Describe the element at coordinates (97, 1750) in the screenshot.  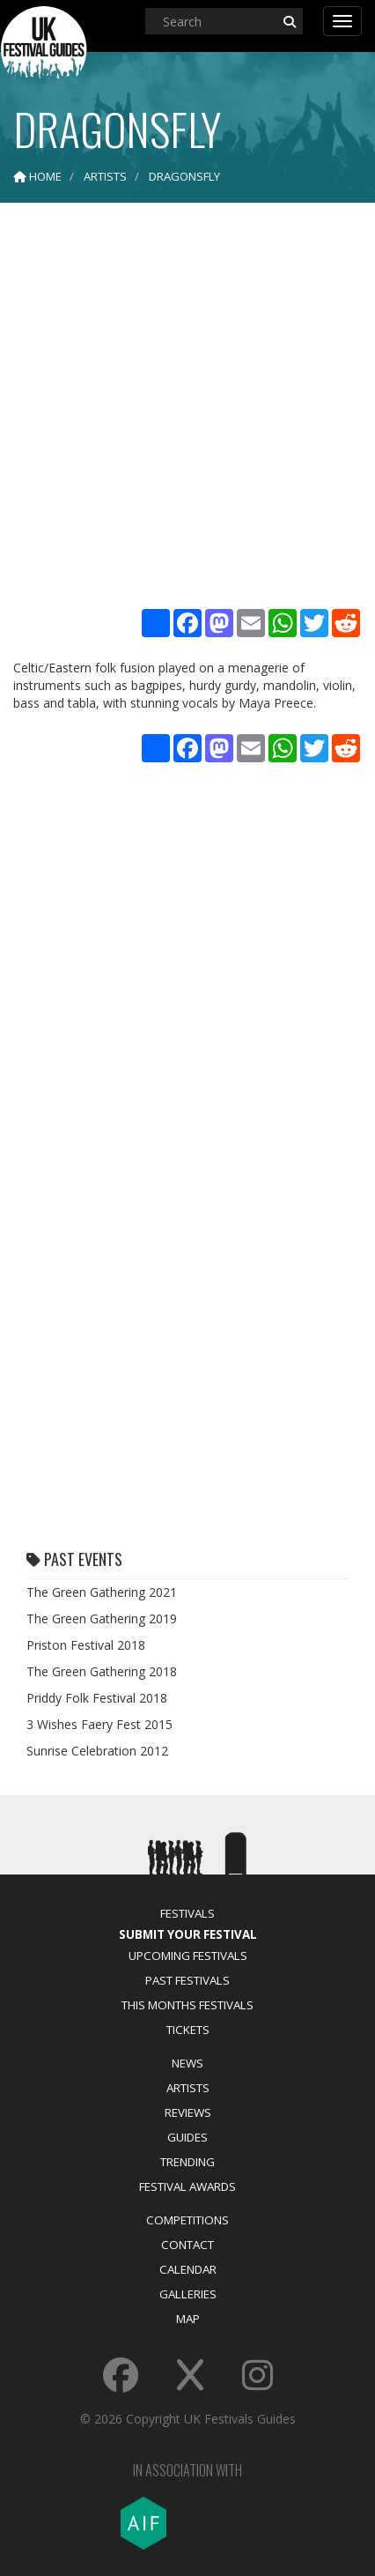
I see `Sunrise Celebration 2012` at that location.